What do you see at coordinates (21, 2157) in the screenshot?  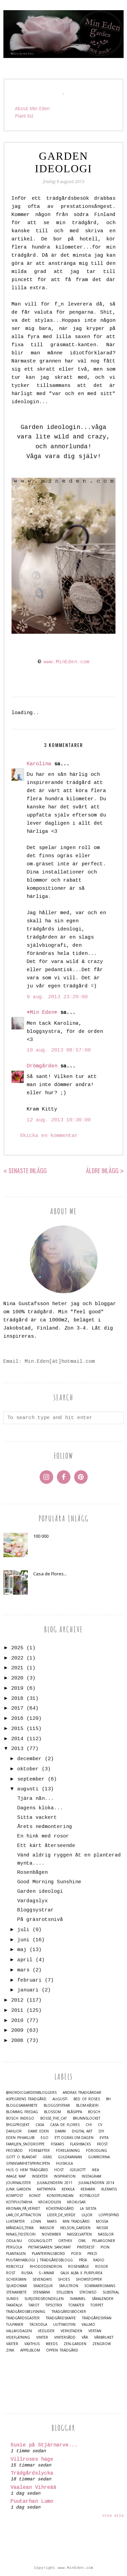 I see `Gott o blandat` at bounding box center [21, 2157].